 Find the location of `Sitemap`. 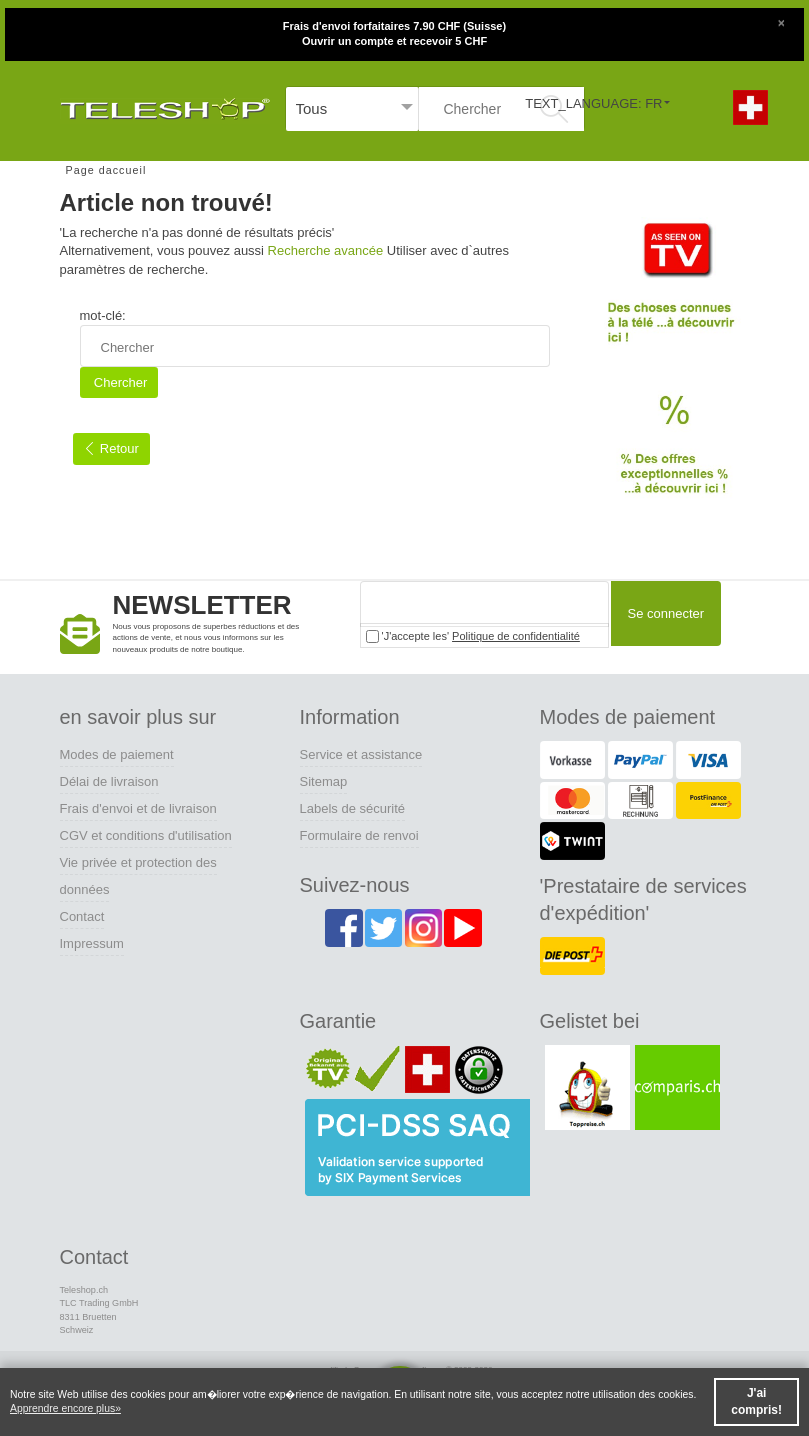

Sitemap is located at coordinates (324, 781).